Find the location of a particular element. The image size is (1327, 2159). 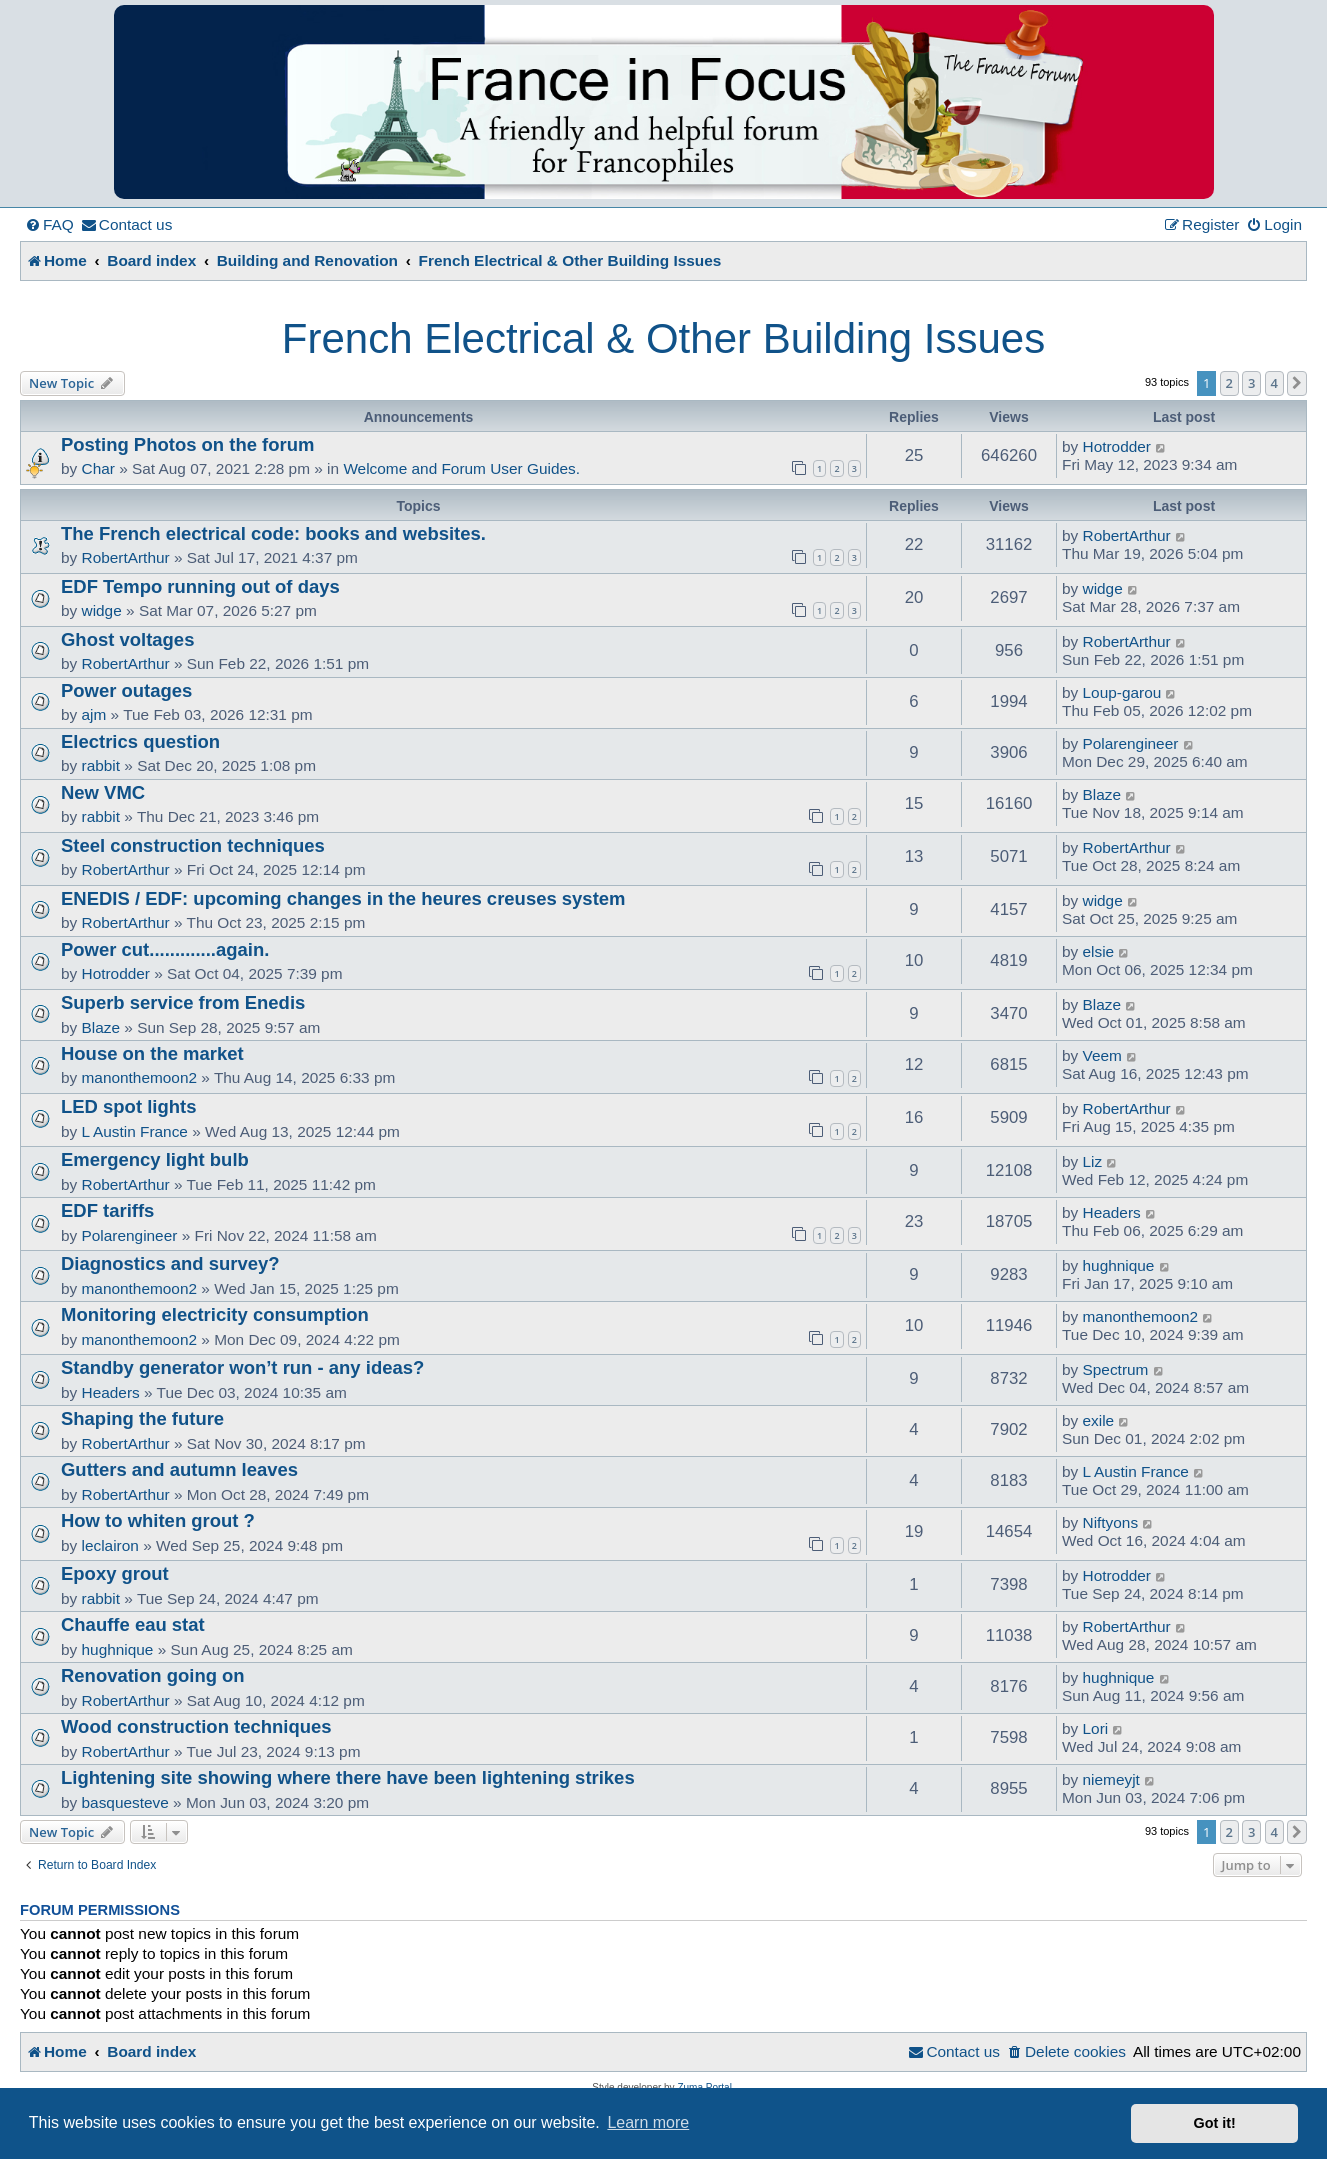

3 [button] is located at coordinates (1251, 383).